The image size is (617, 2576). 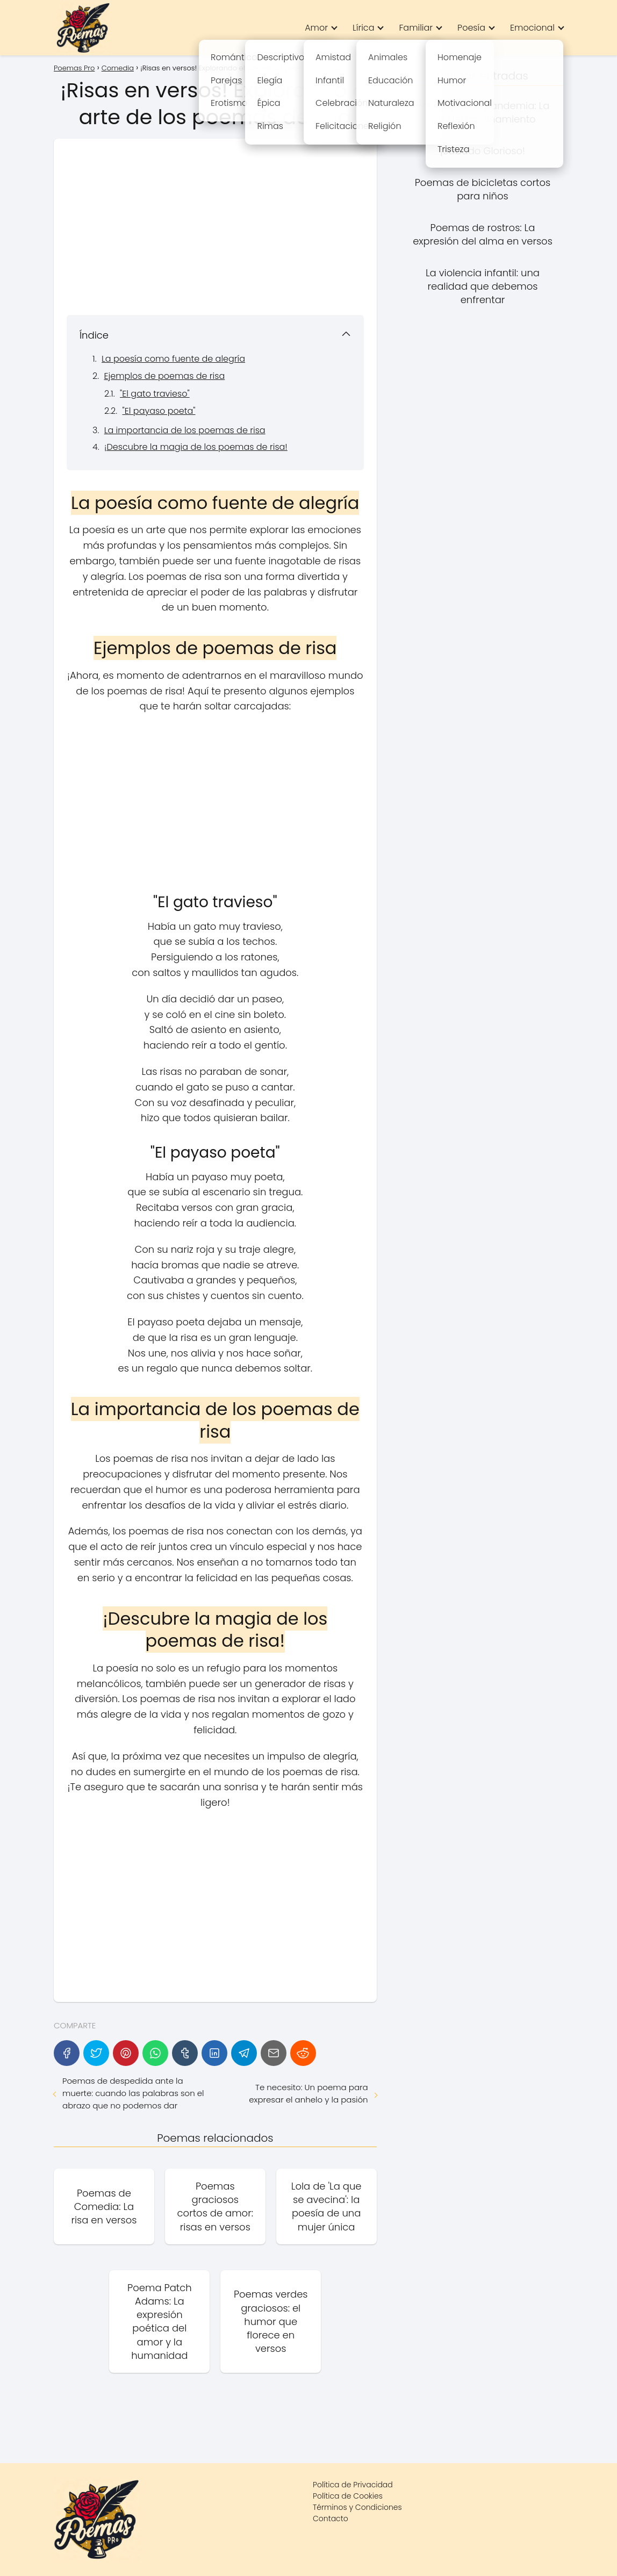 What do you see at coordinates (330, 2518) in the screenshot?
I see `Contacto` at bounding box center [330, 2518].